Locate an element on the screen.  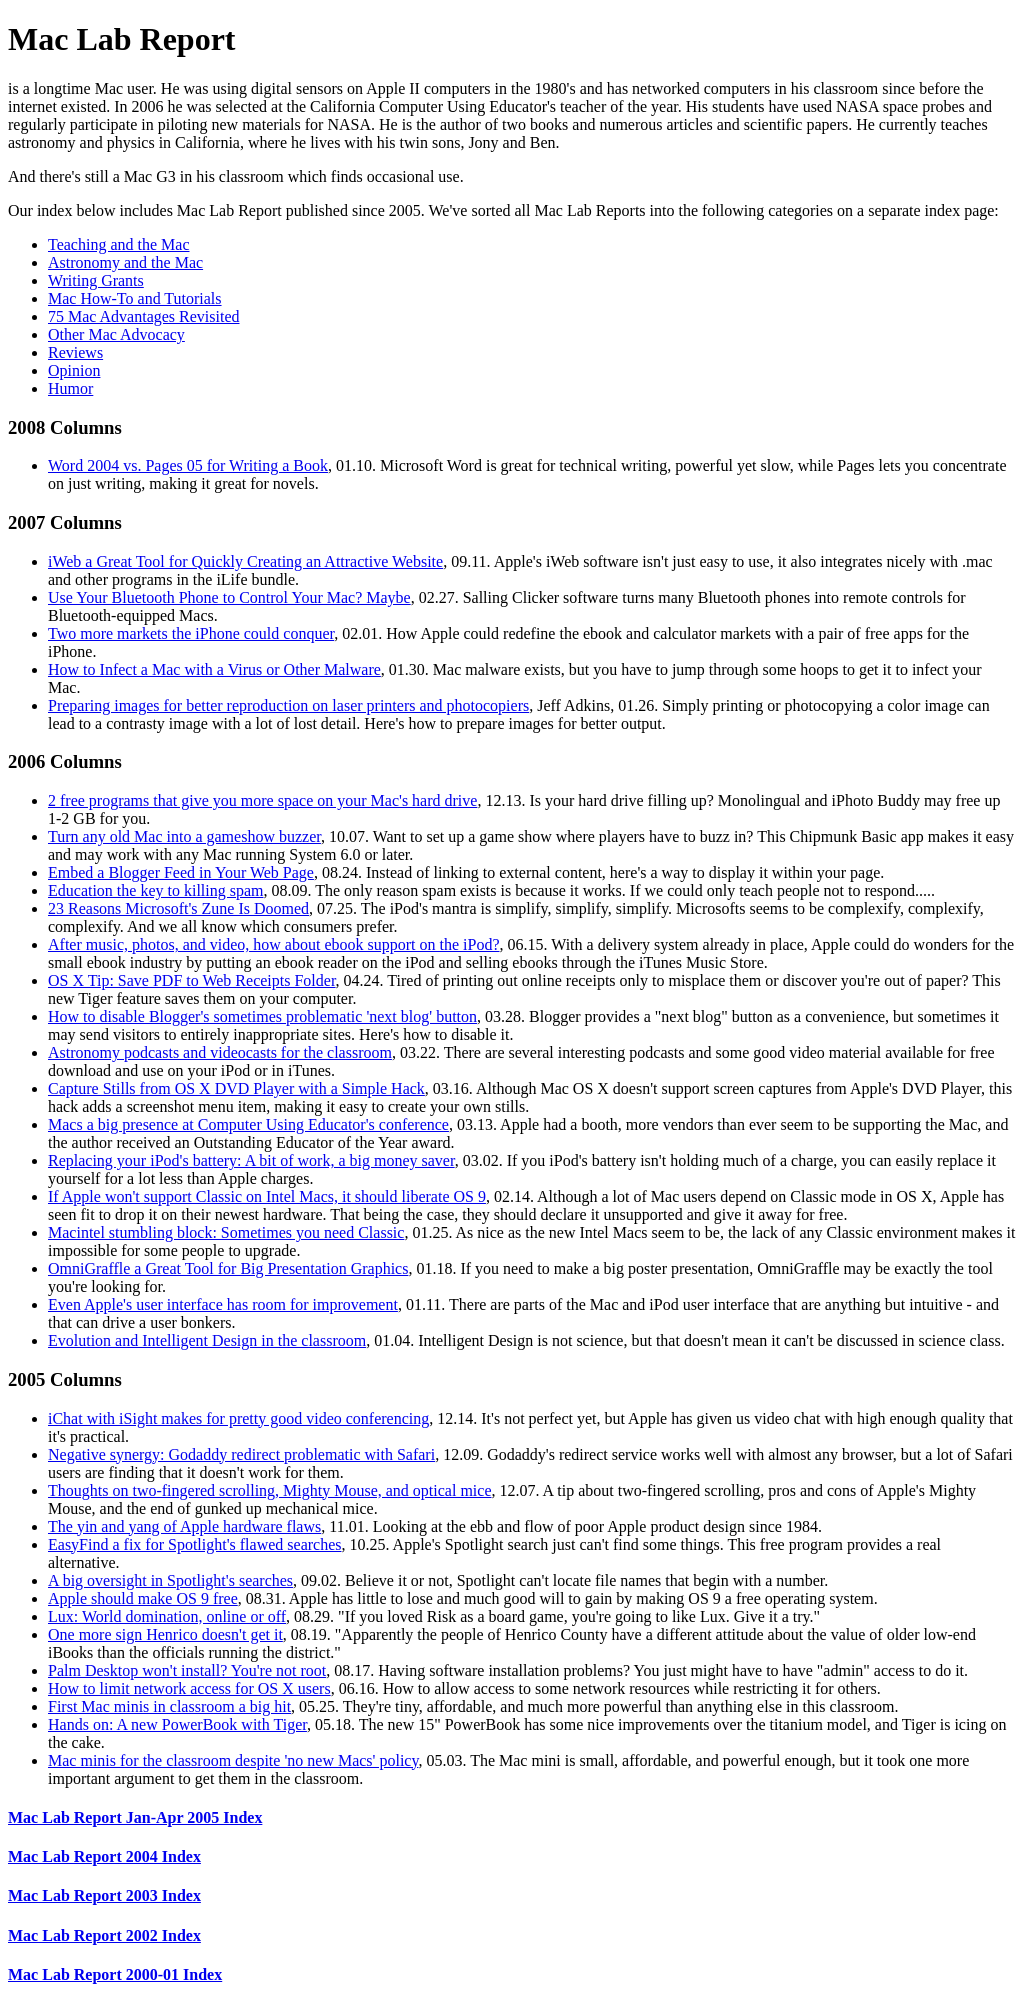
Evolution and Intelligent Design in the classroom is located at coordinates (207, 1340).